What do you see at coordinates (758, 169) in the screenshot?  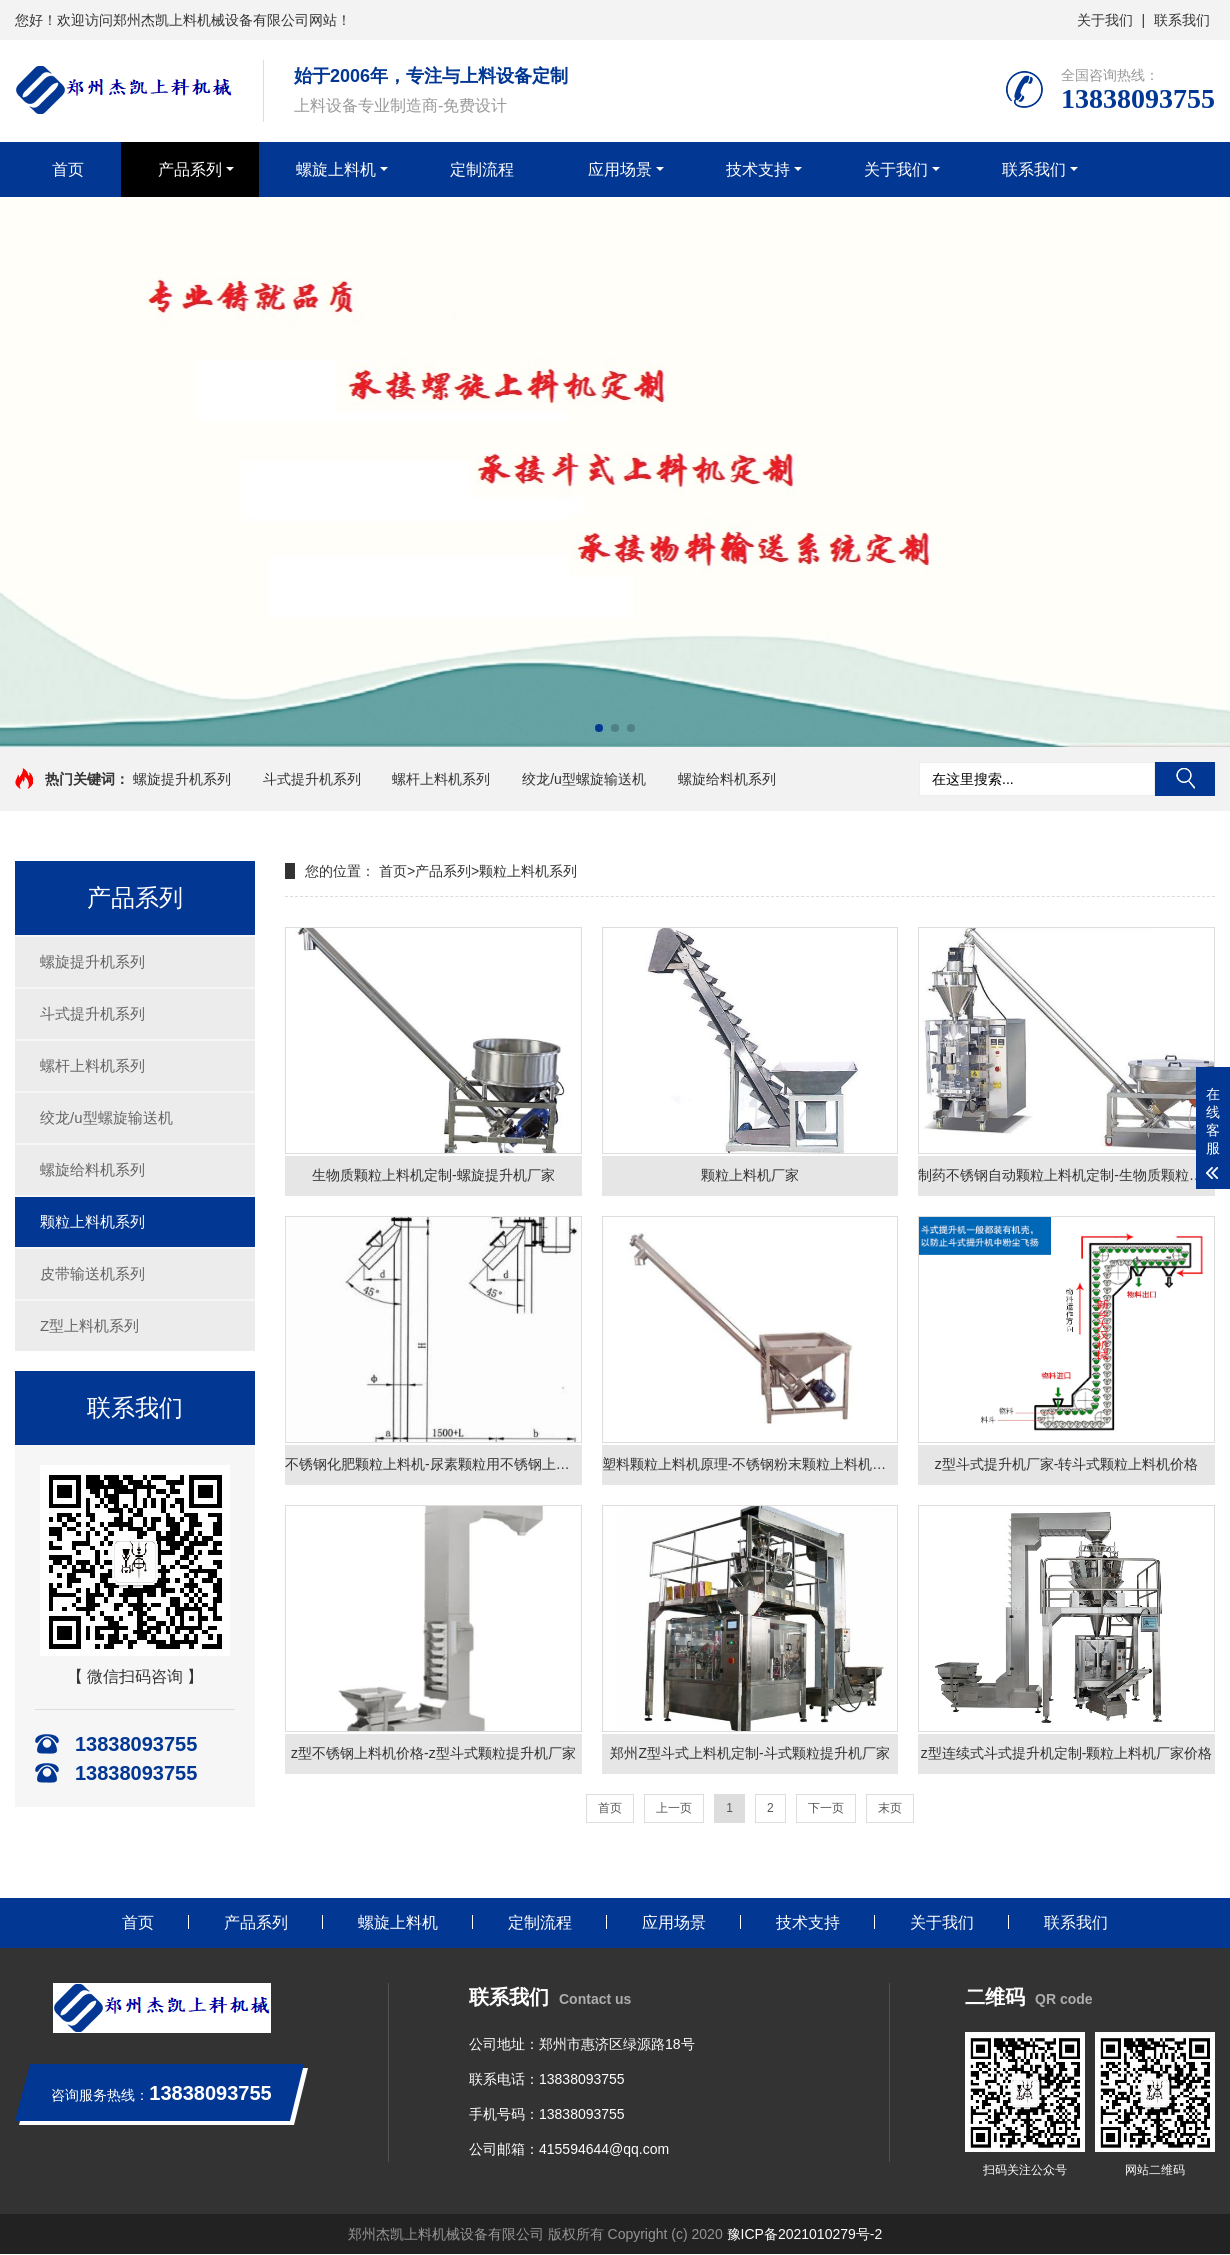 I see `技术支持` at bounding box center [758, 169].